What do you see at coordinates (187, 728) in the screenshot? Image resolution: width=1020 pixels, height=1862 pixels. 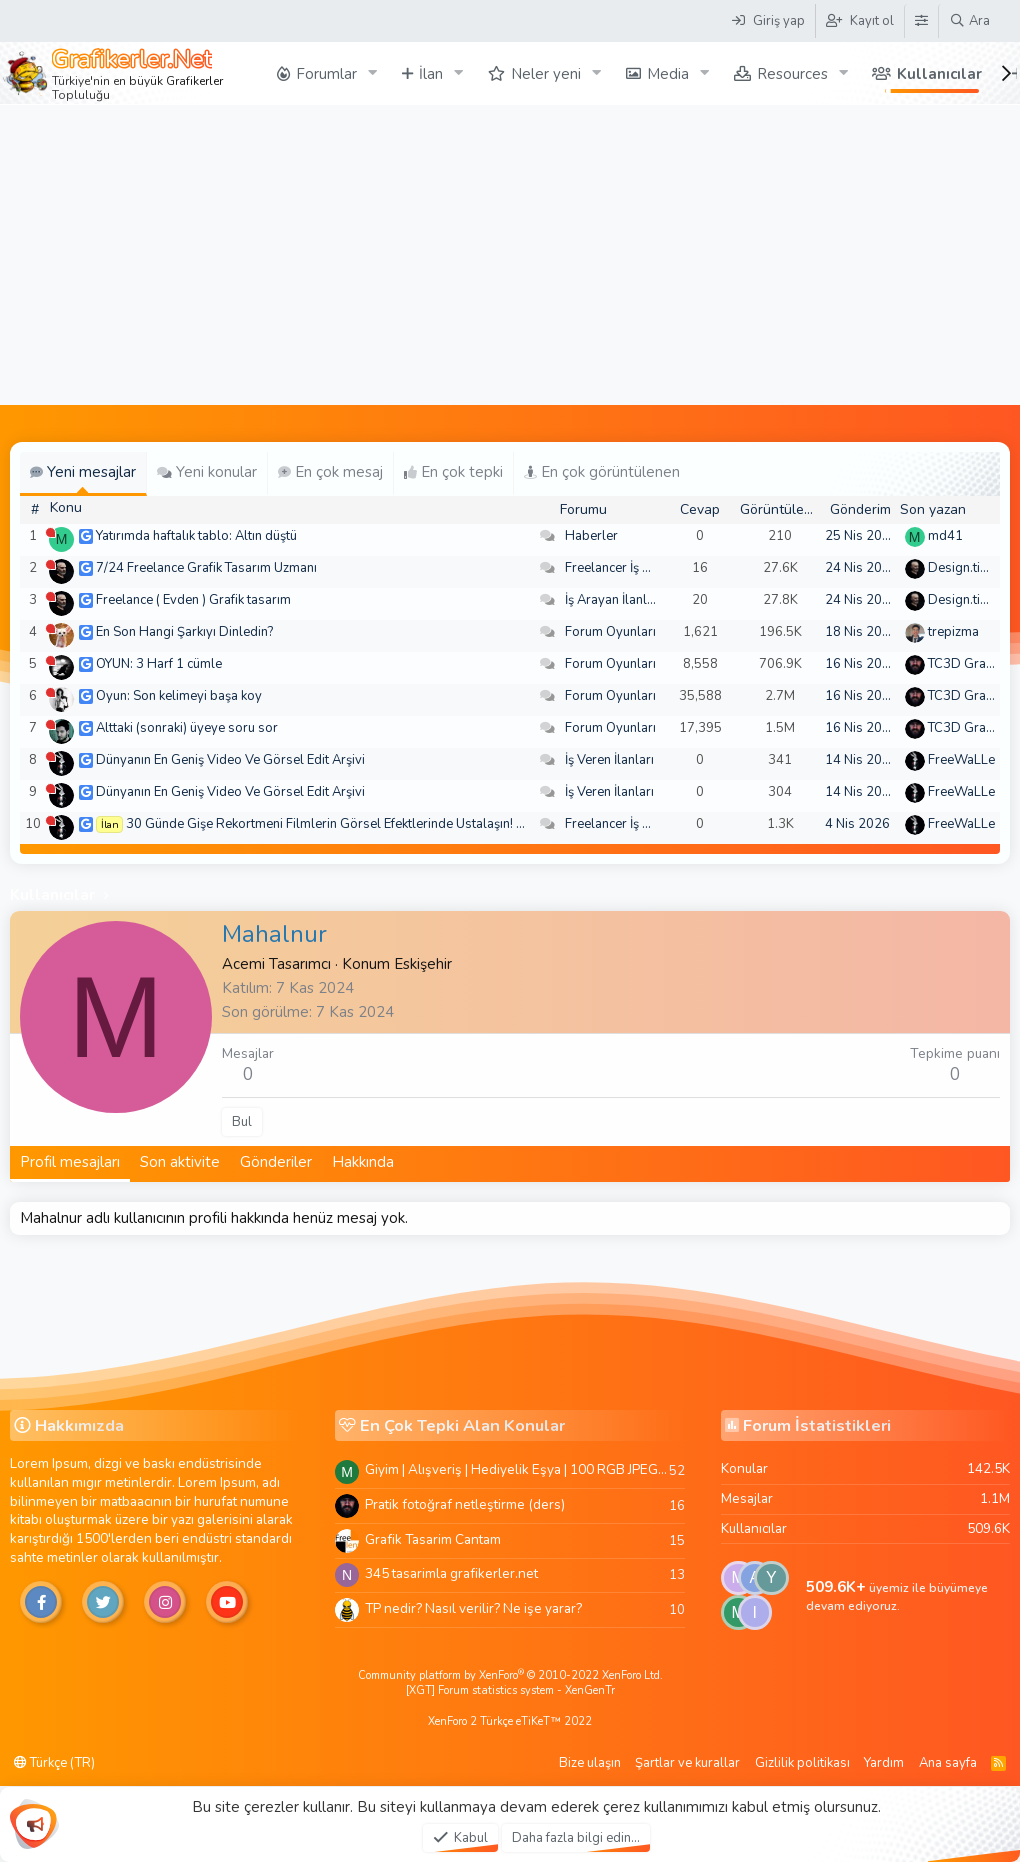 I see `Alttaki (sonraki) üyeye soru sor` at bounding box center [187, 728].